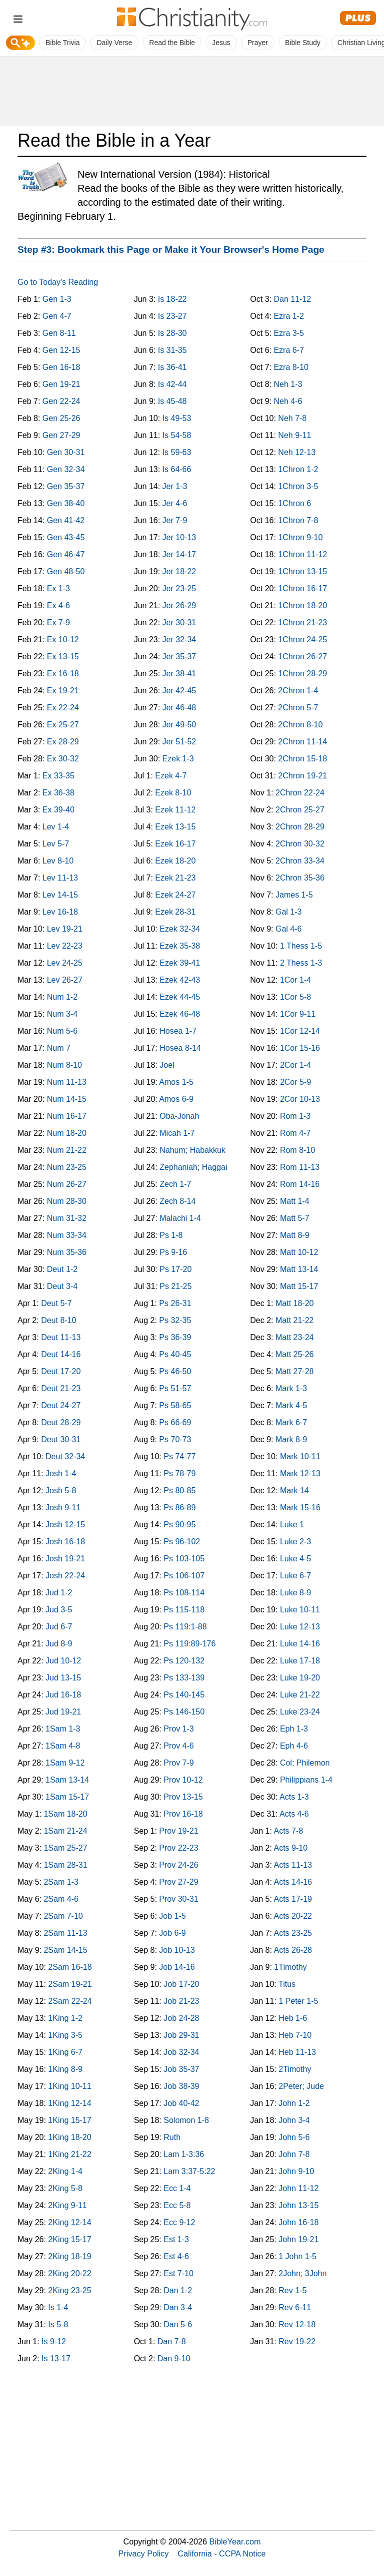 This screenshot has width=384, height=2576. Describe the element at coordinates (300, 1626) in the screenshot. I see `Luke 12-13` at that location.